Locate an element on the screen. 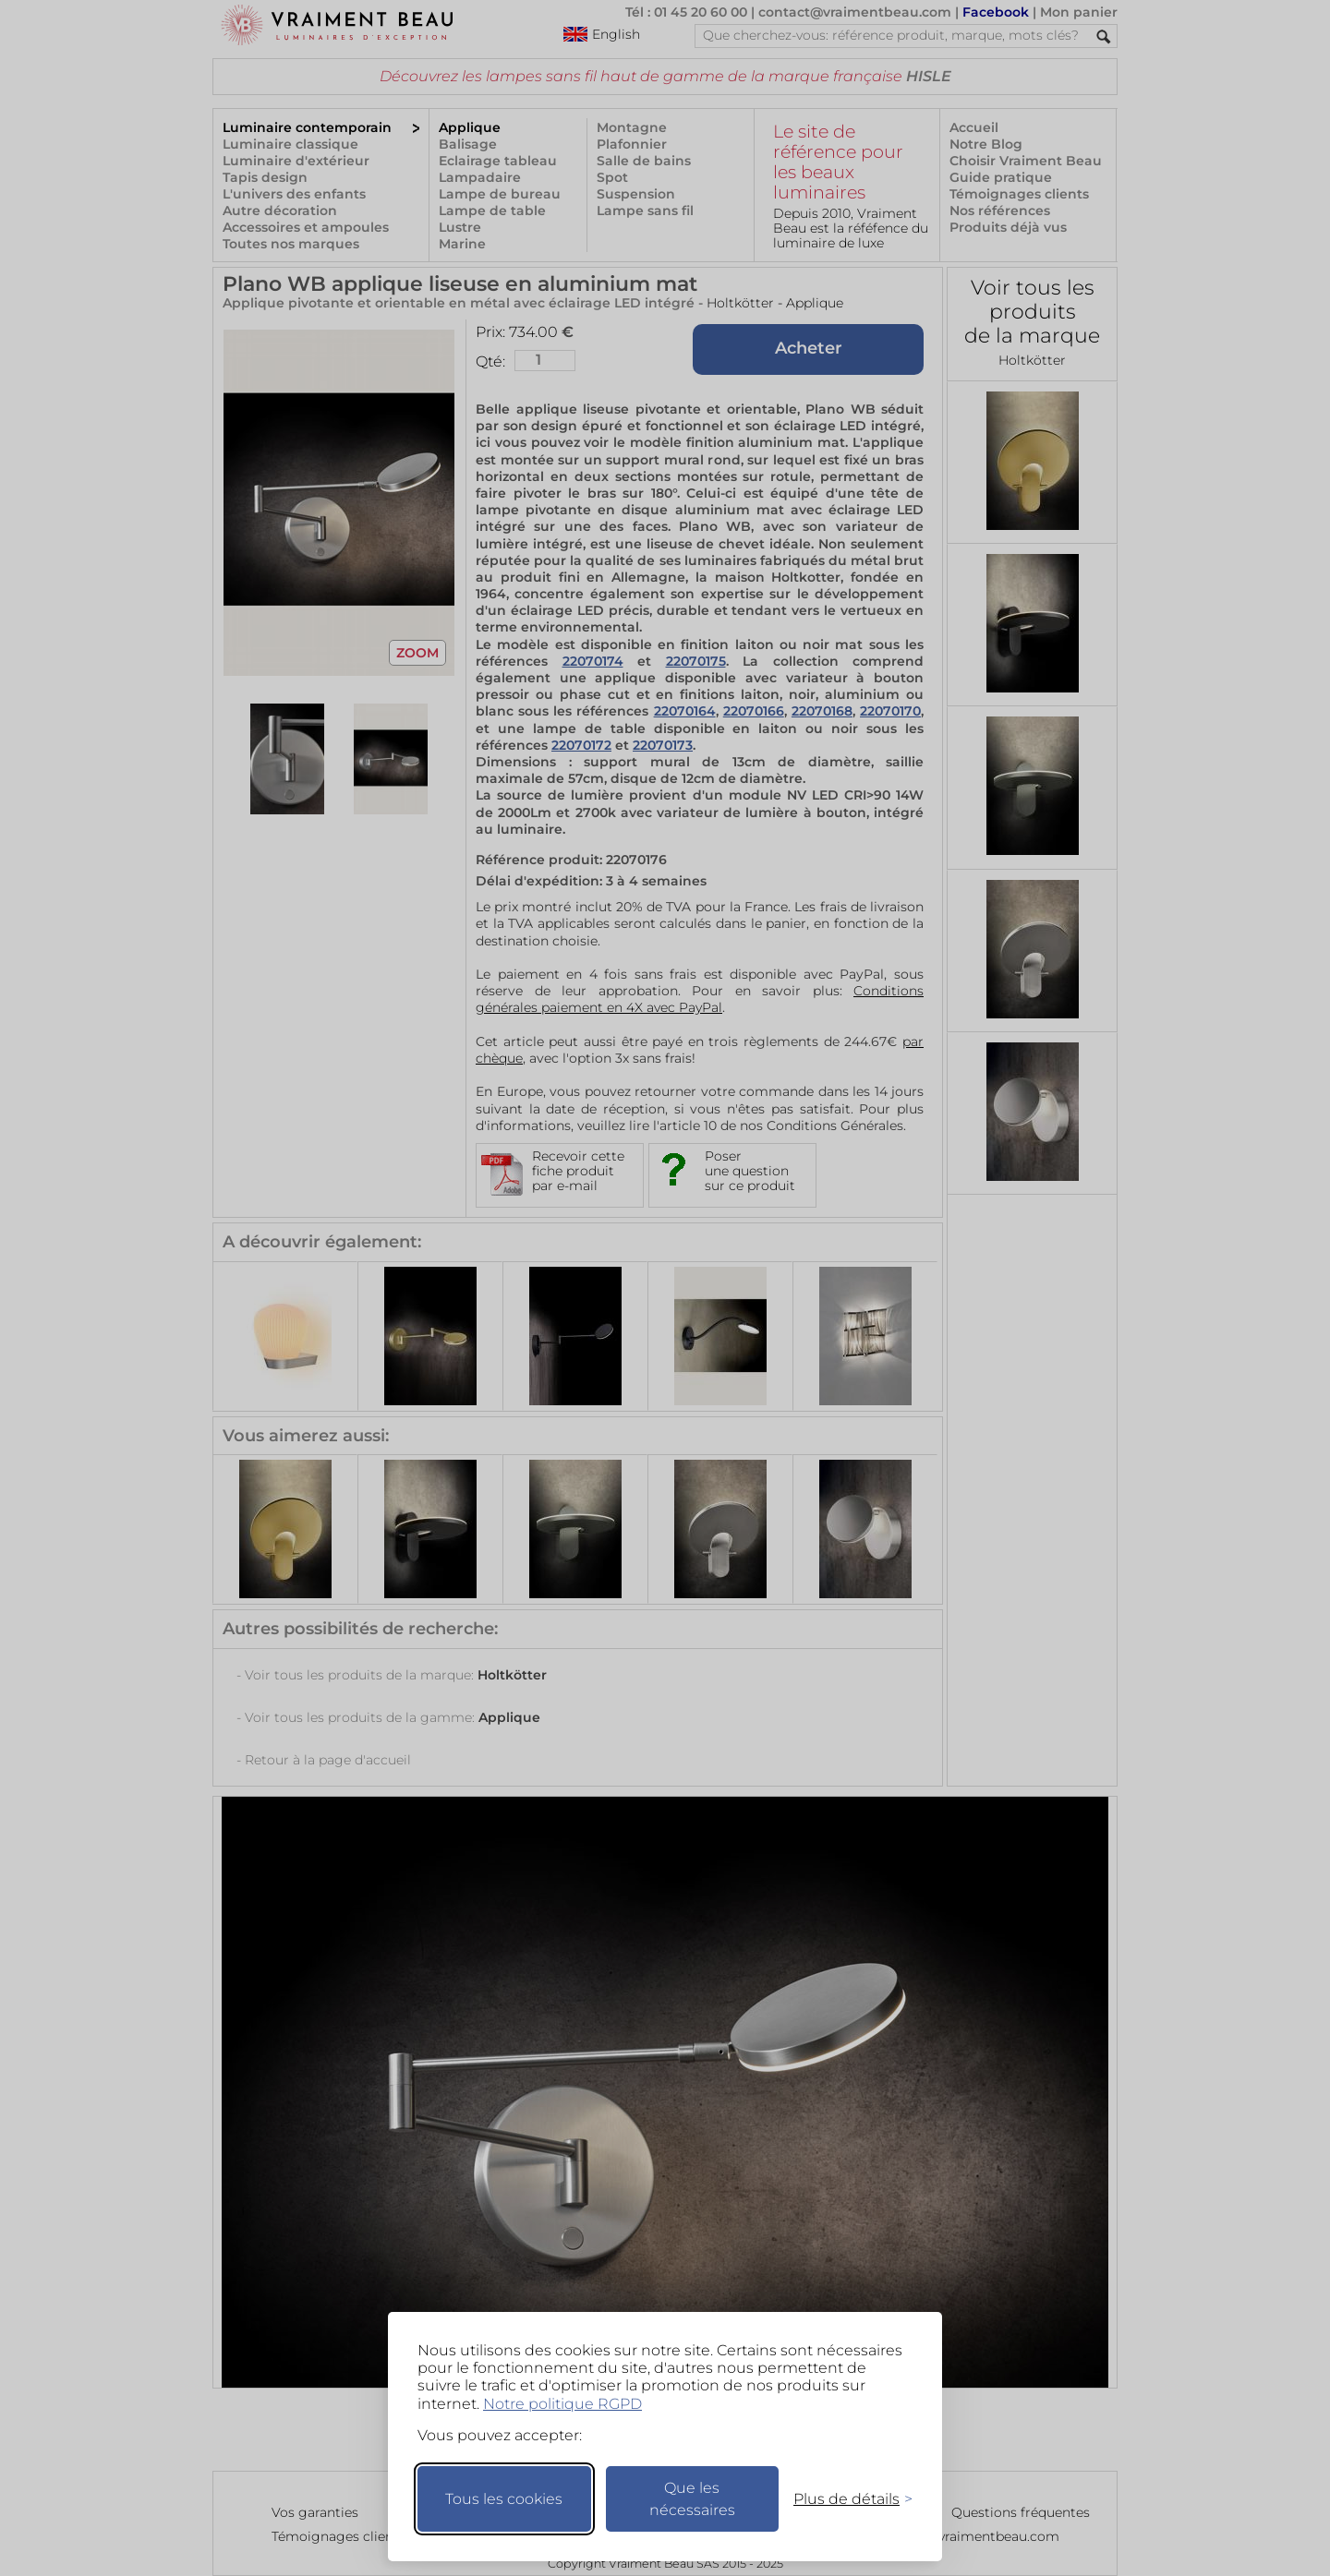 Image resolution: width=1330 pixels, height=2576 pixels. Tous les cookies [Accepter tous les cookies] is located at coordinates (503, 2499).